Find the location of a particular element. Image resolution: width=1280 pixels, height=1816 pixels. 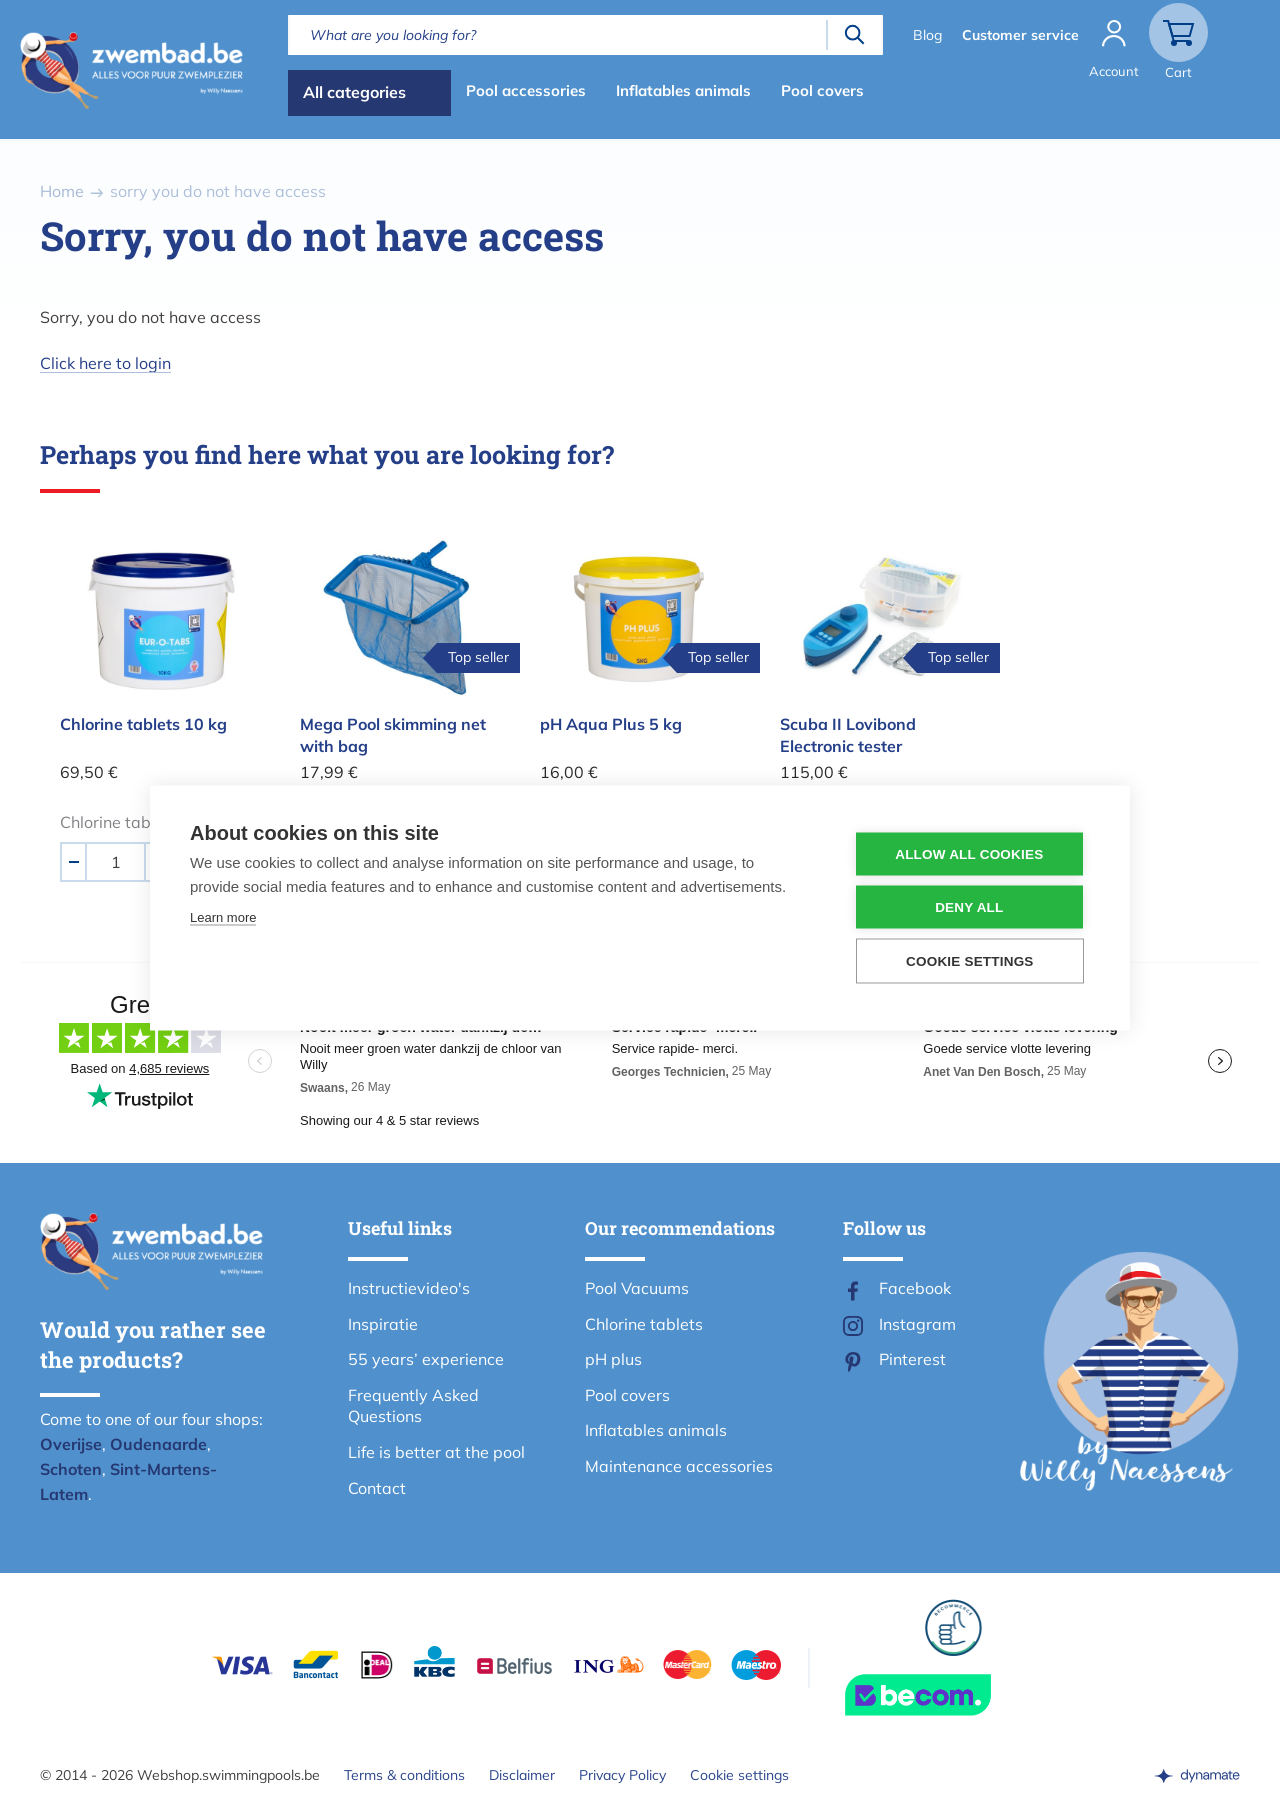

Instagram is located at coordinates (917, 1324).